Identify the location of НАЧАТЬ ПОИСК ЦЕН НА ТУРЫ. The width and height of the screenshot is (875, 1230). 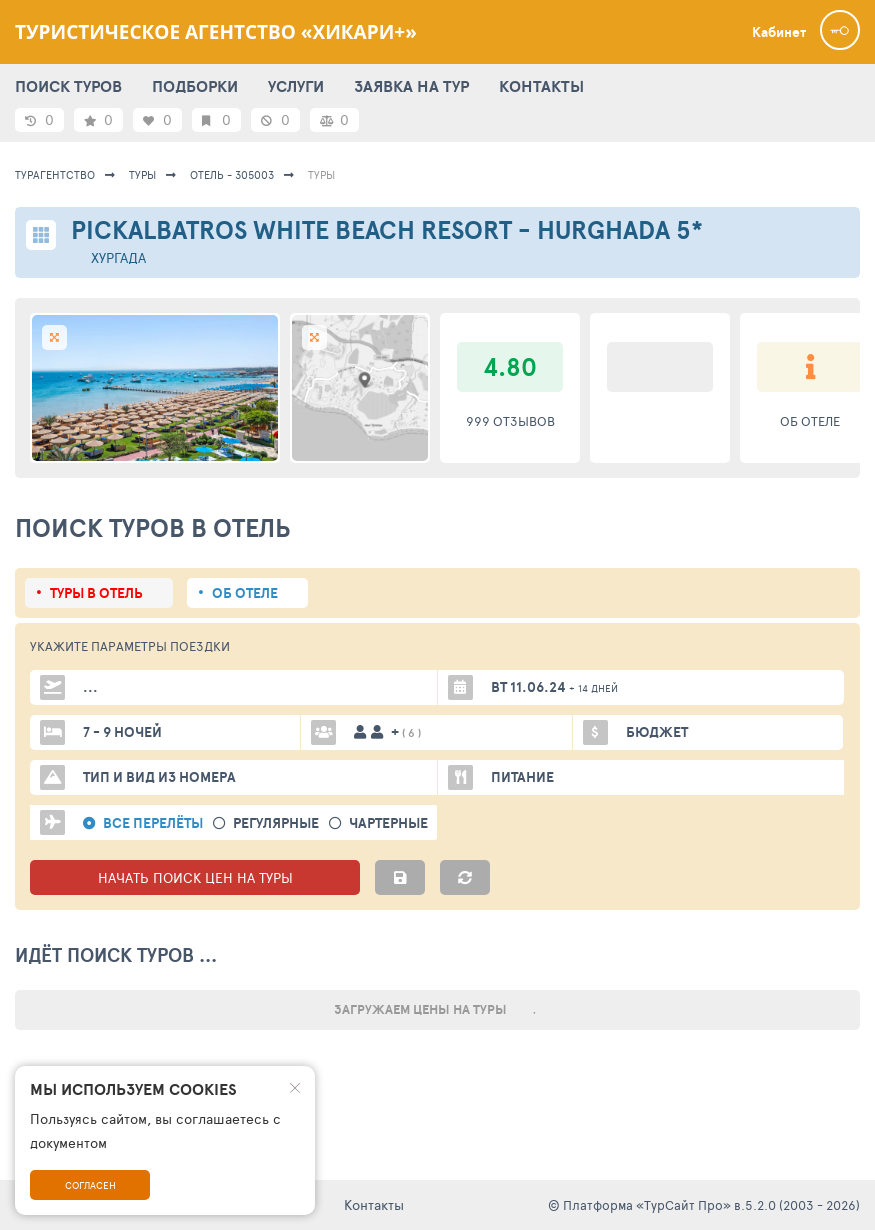
(195, 877).